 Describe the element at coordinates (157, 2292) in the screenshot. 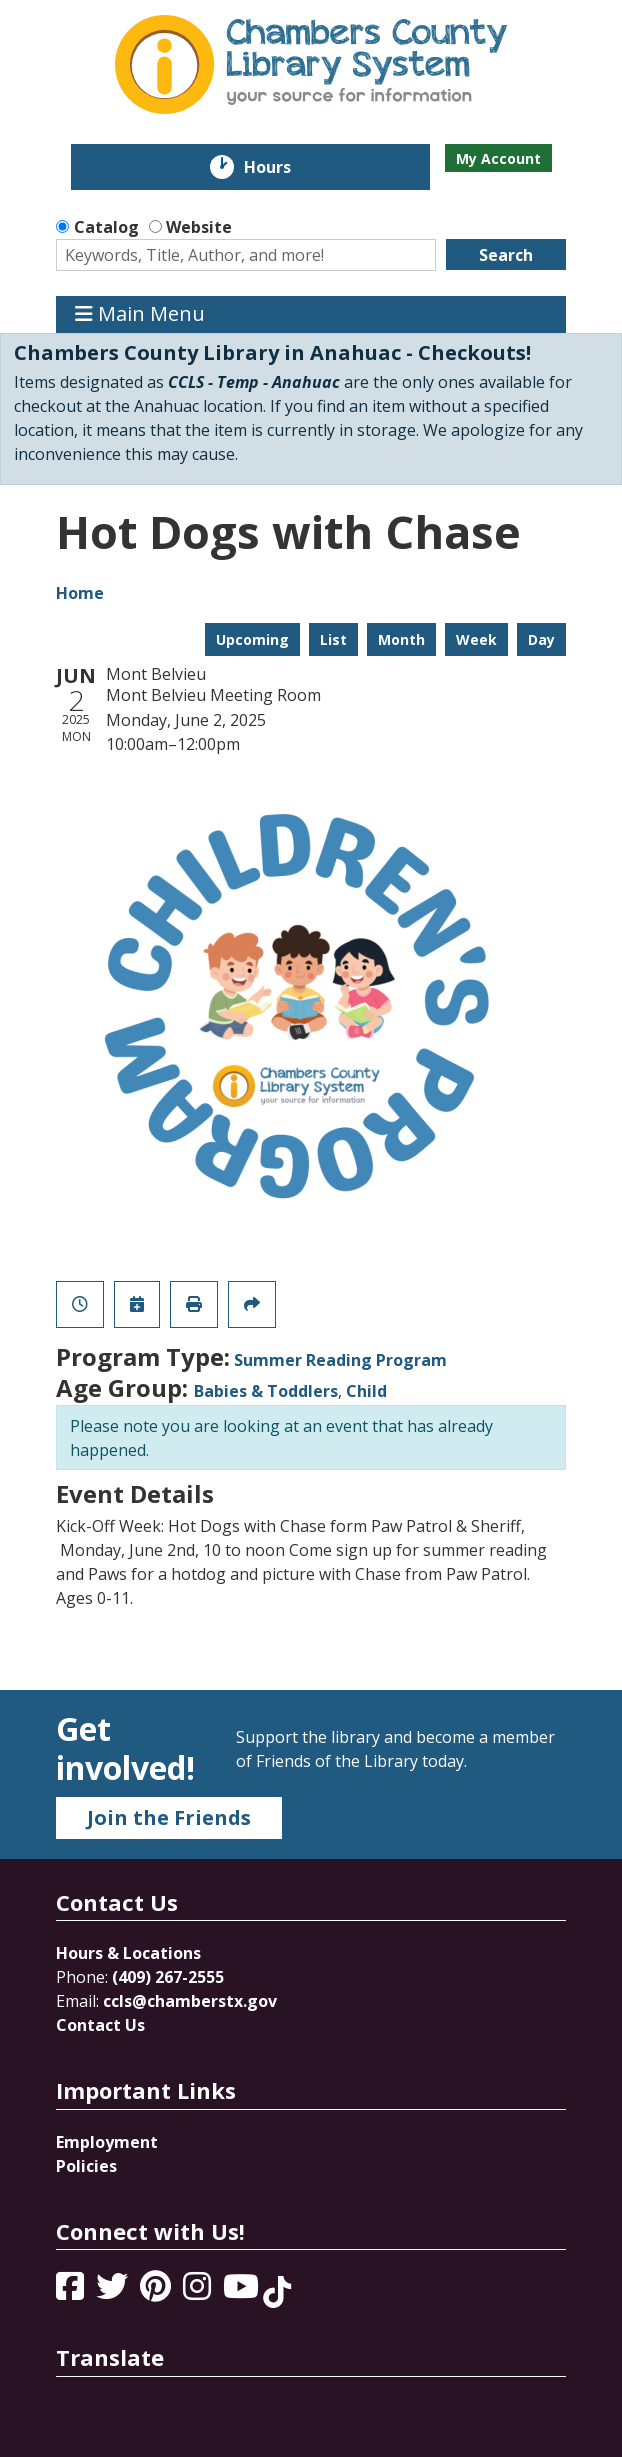

I see `[View Chambers County Library System on Pinterest]` at that location.